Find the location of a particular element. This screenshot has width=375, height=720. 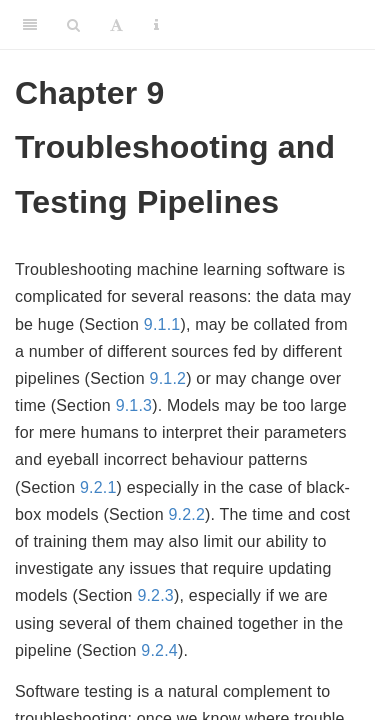

[Search] is located at coordinates (73, 25).